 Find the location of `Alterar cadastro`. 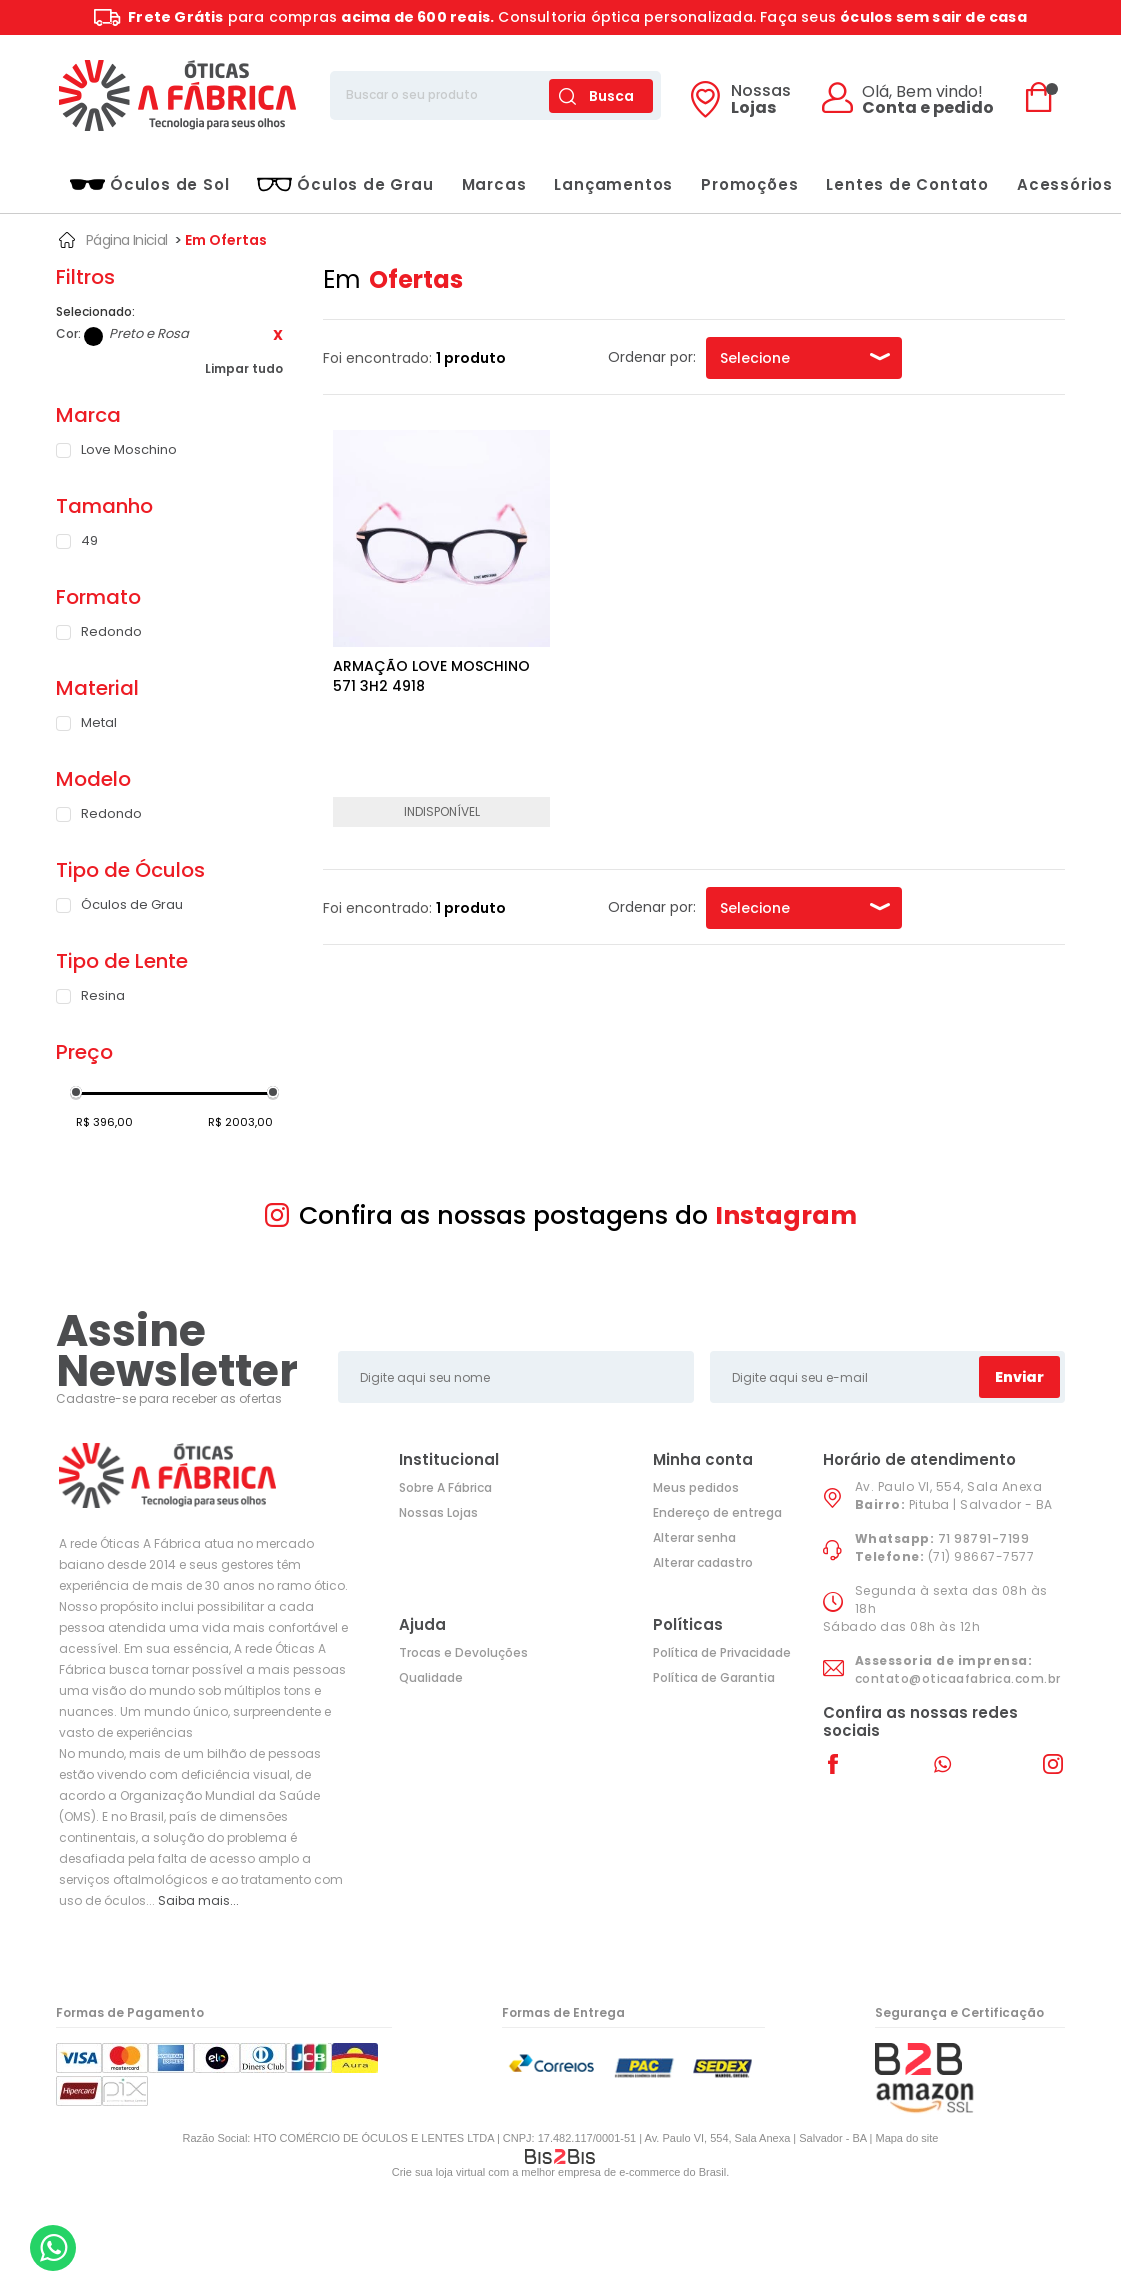

Alterar cadastro is located at coordinates (703, 1562).